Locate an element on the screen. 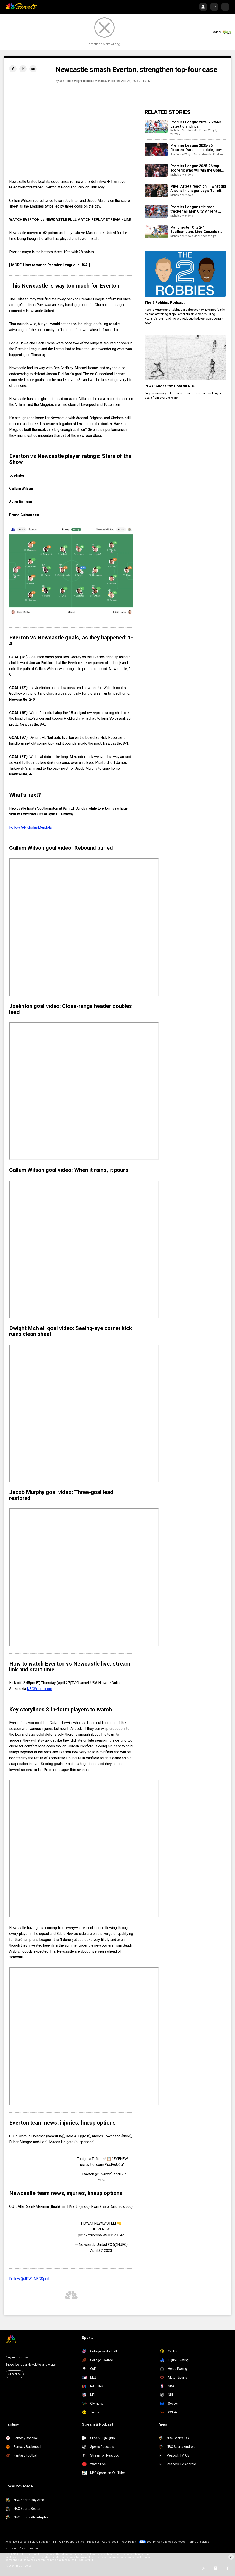  [The 2 Robbies Podcast] is located at coordinates (185, 274).